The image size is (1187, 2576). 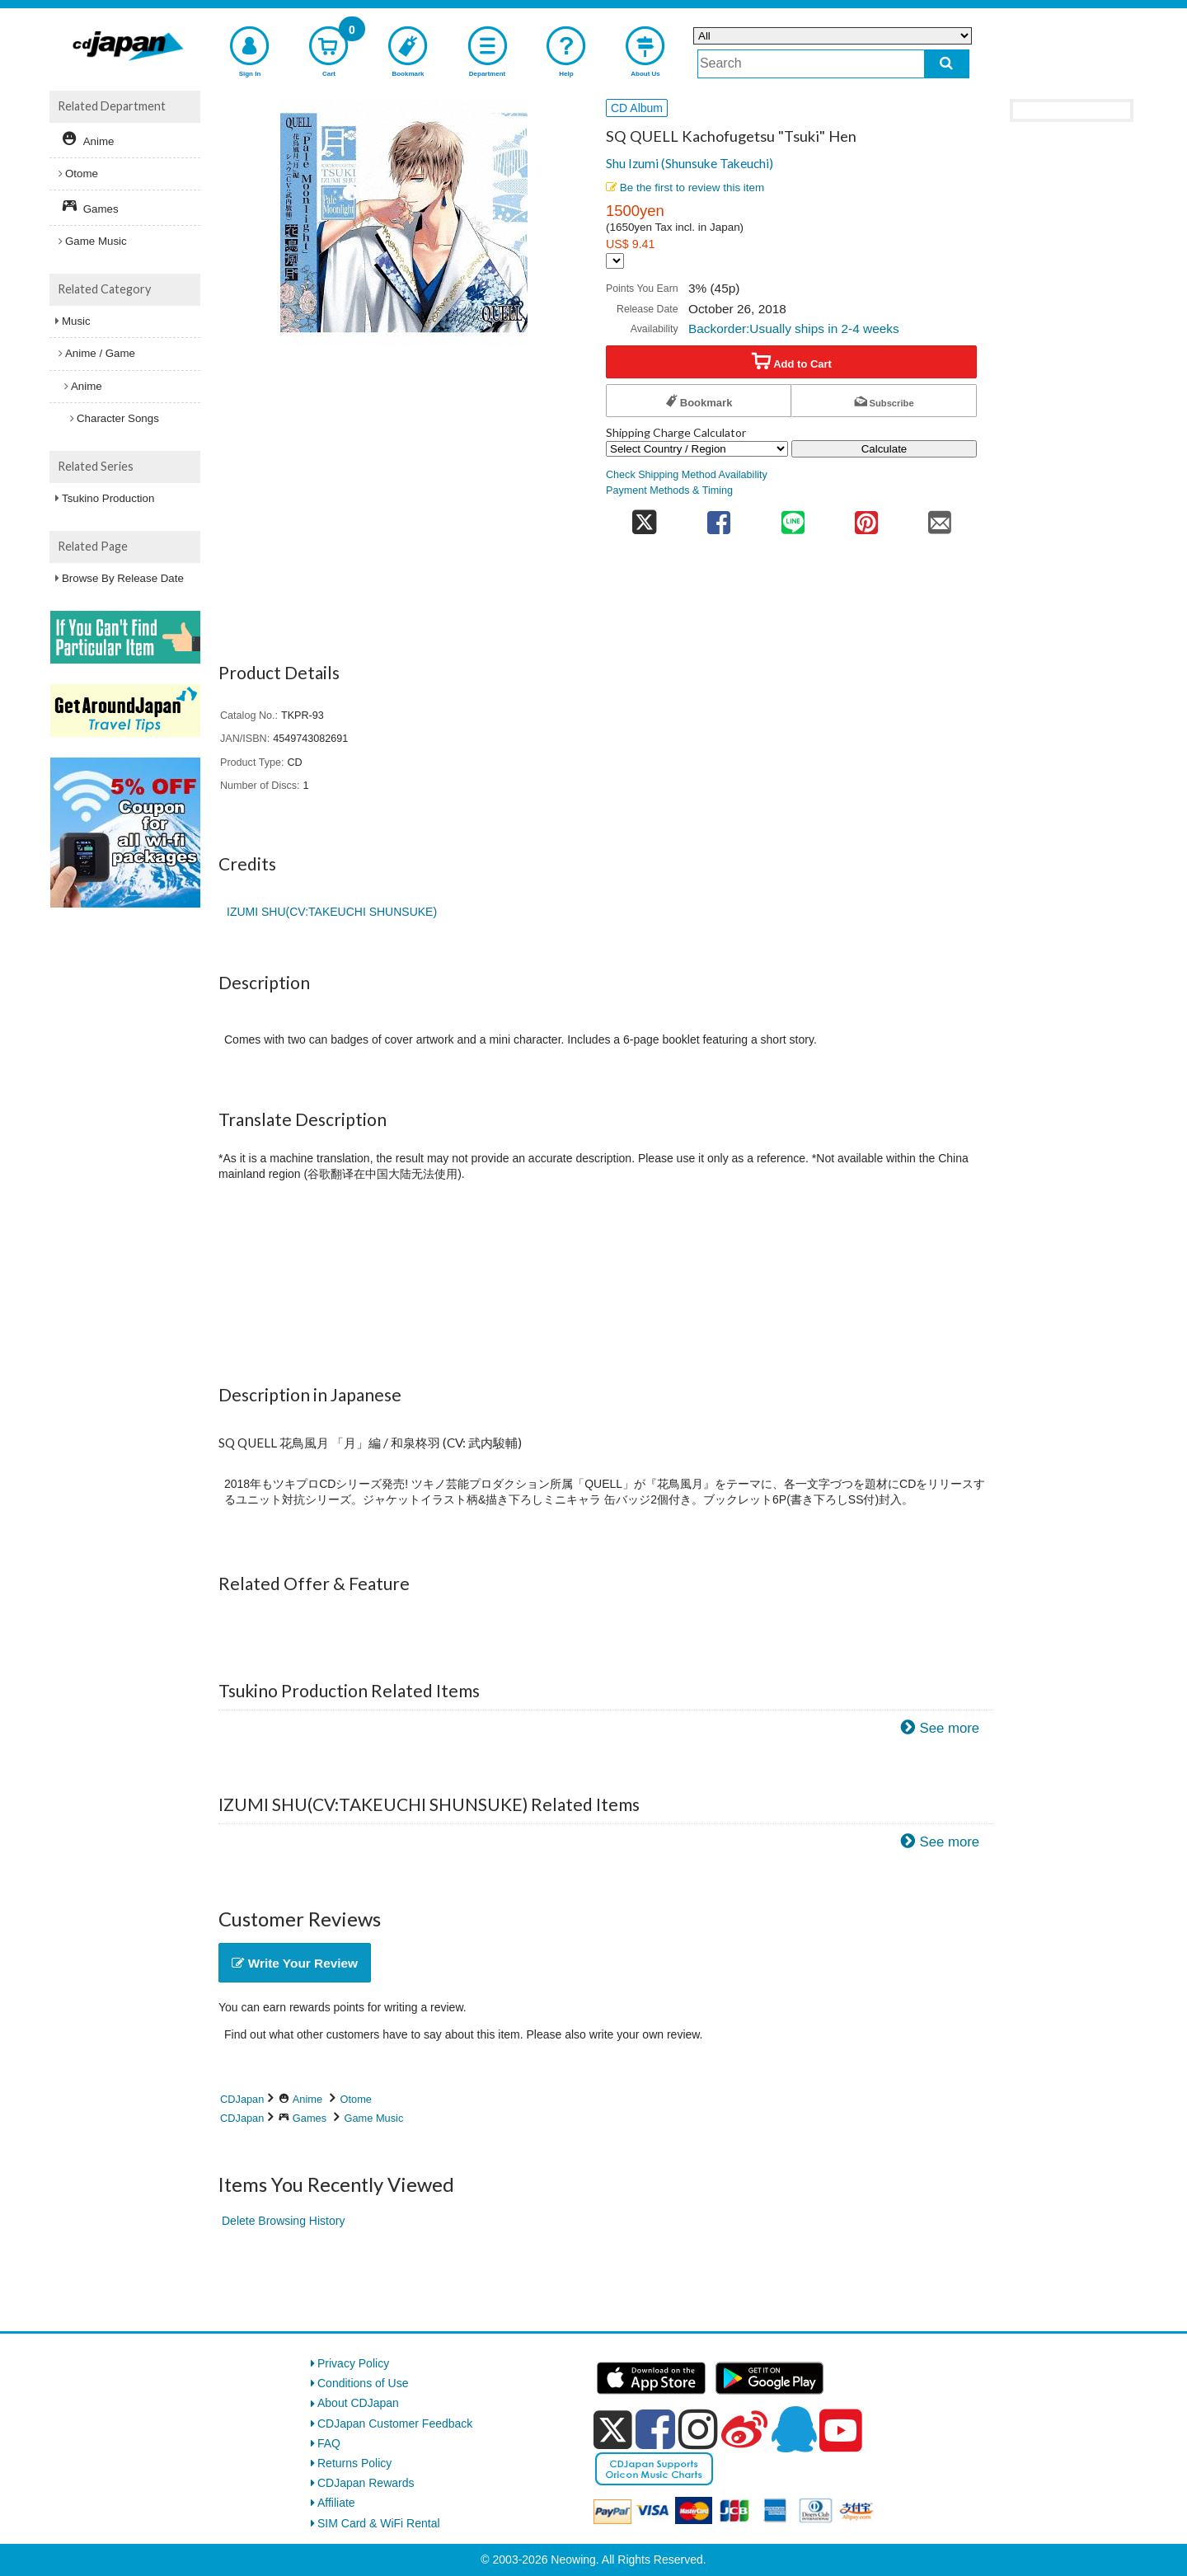 What do you see at coordinates (866, 517) in the screenshot?
I see `[share on pinterest]` at bounding box center [866, 517].